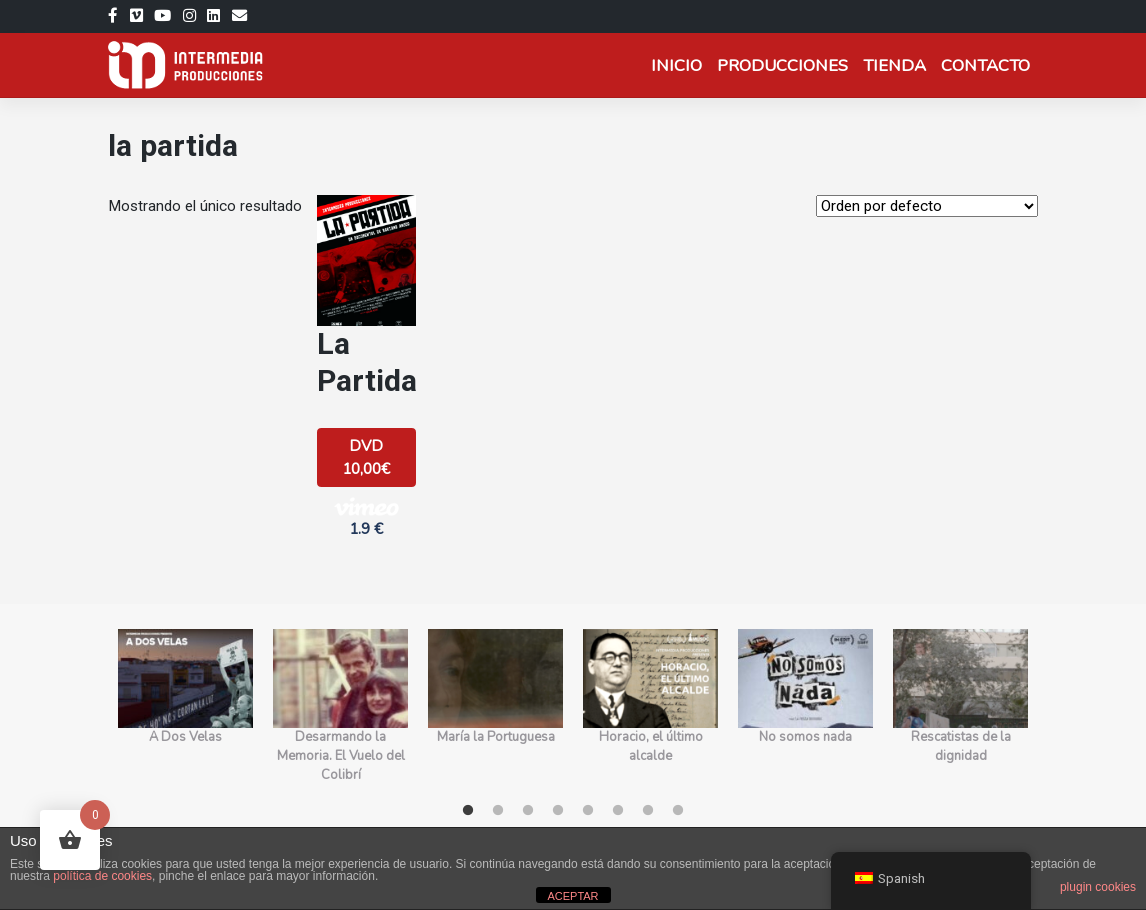  I want to click on 1 [tab], so click(468, 811).